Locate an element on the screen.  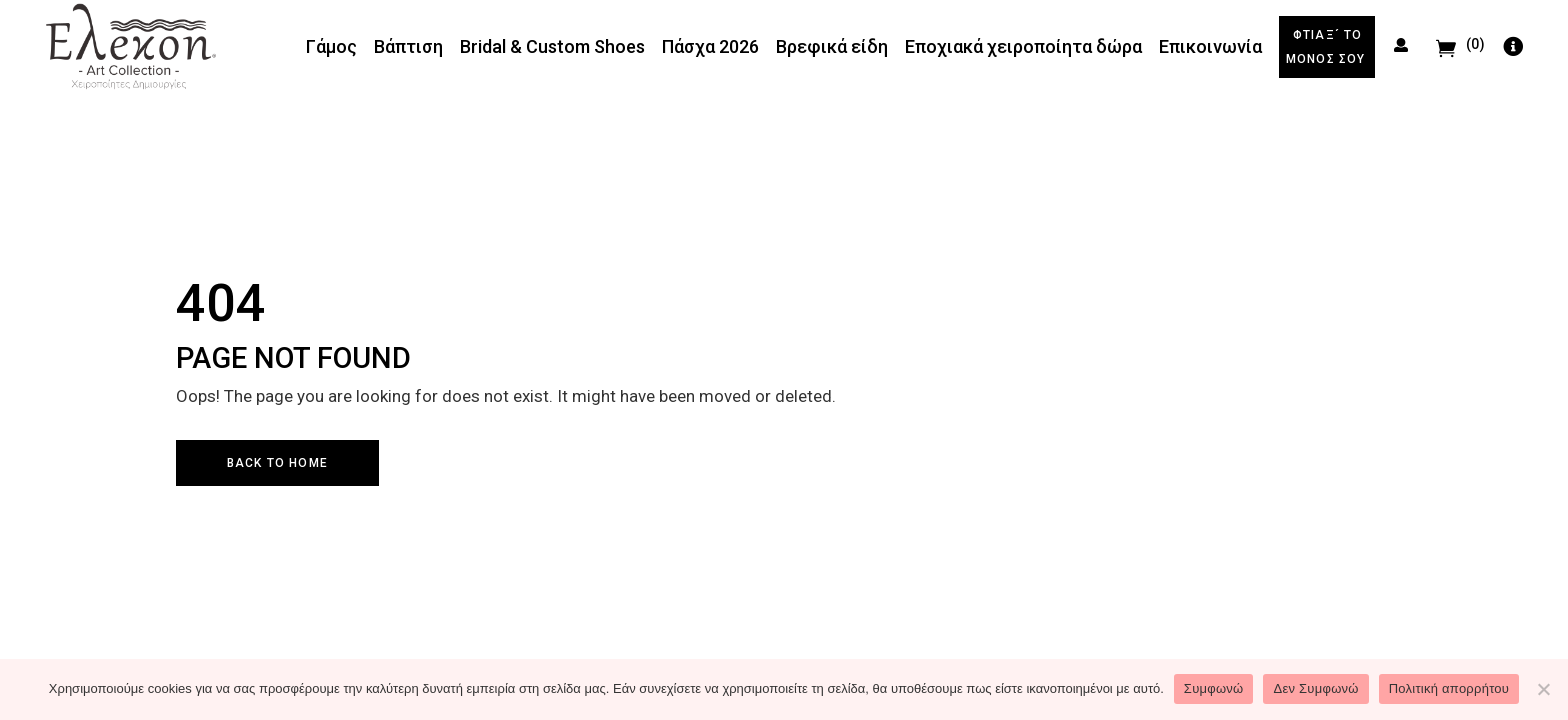
Πολιτική απορρήτου is located at coordinates (1449, 688).